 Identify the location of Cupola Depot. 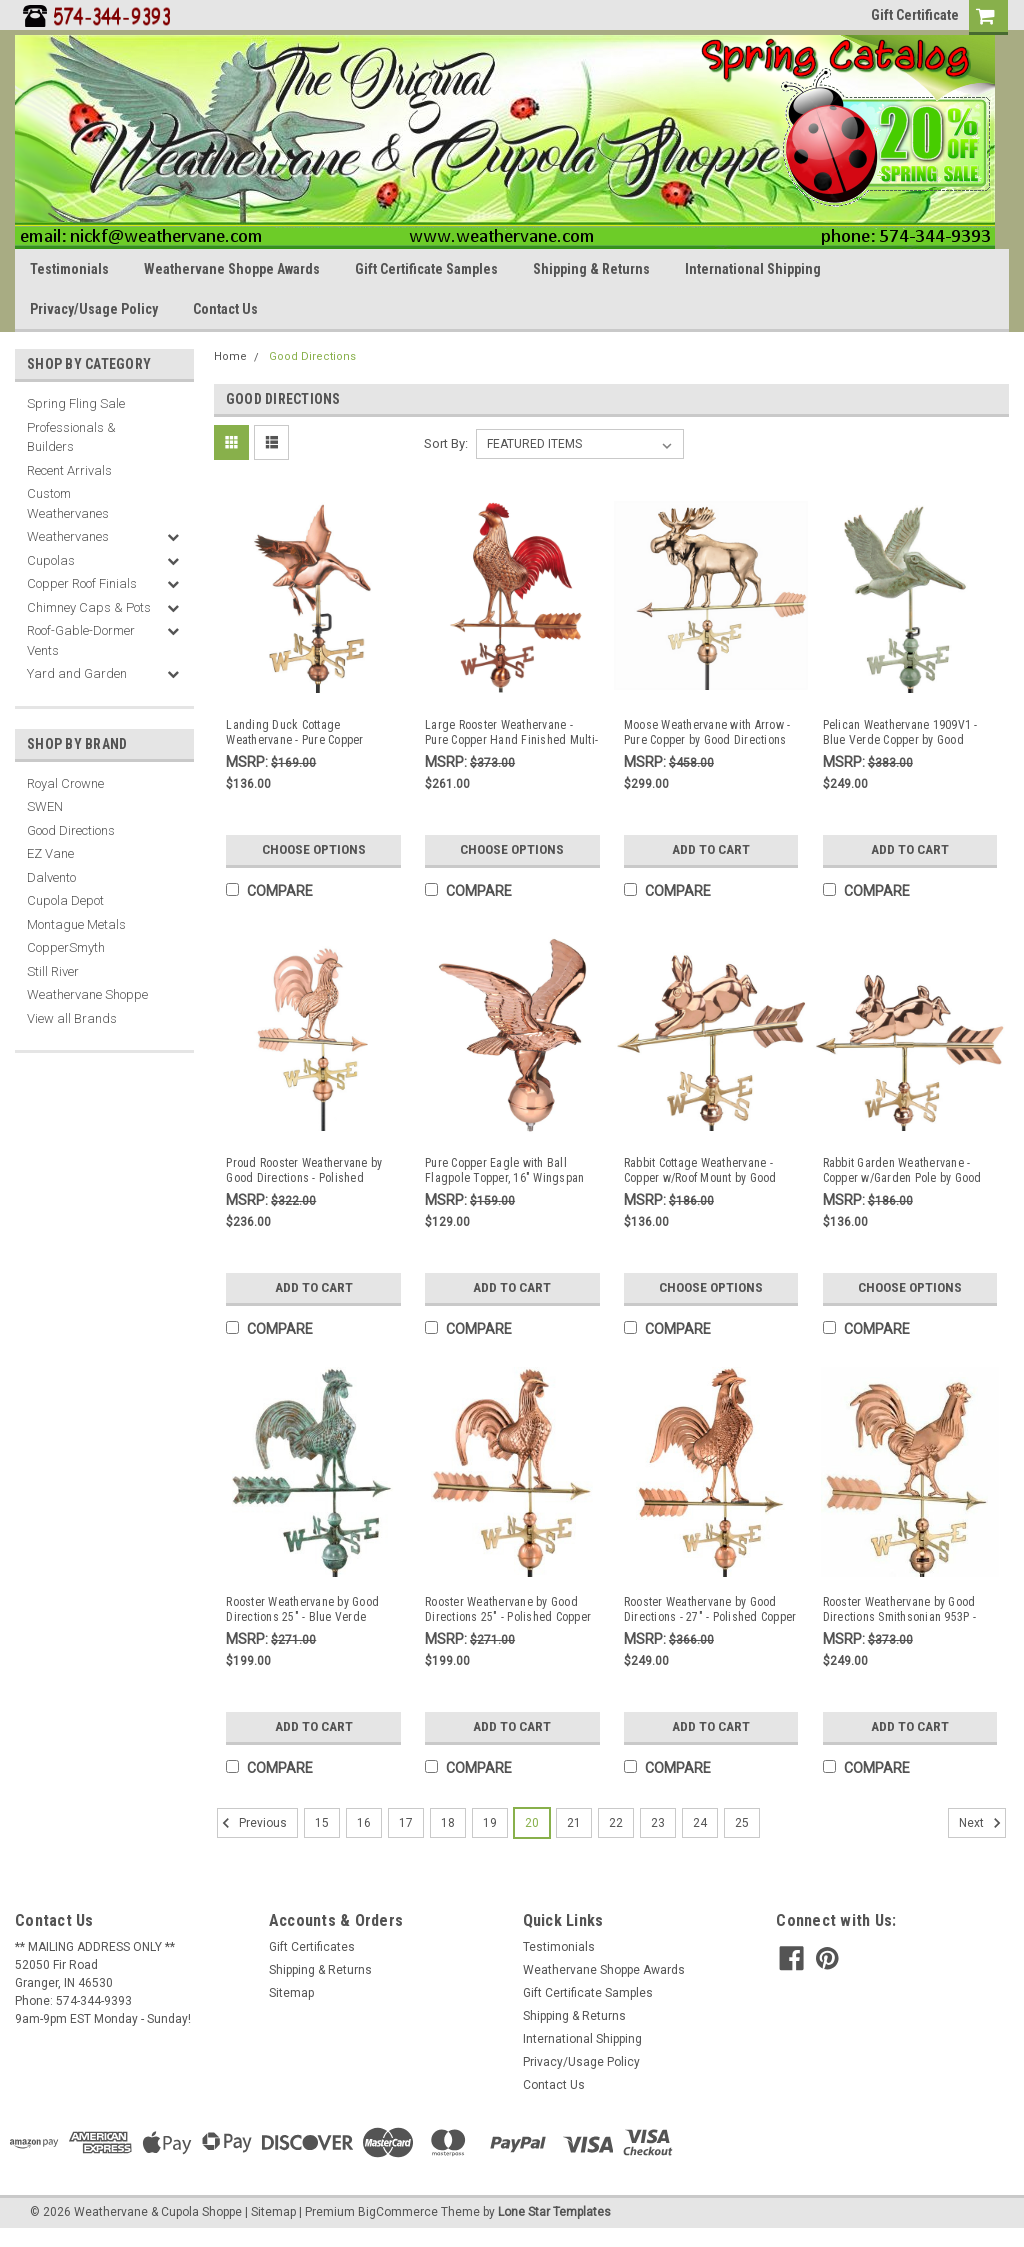
(65, 900).